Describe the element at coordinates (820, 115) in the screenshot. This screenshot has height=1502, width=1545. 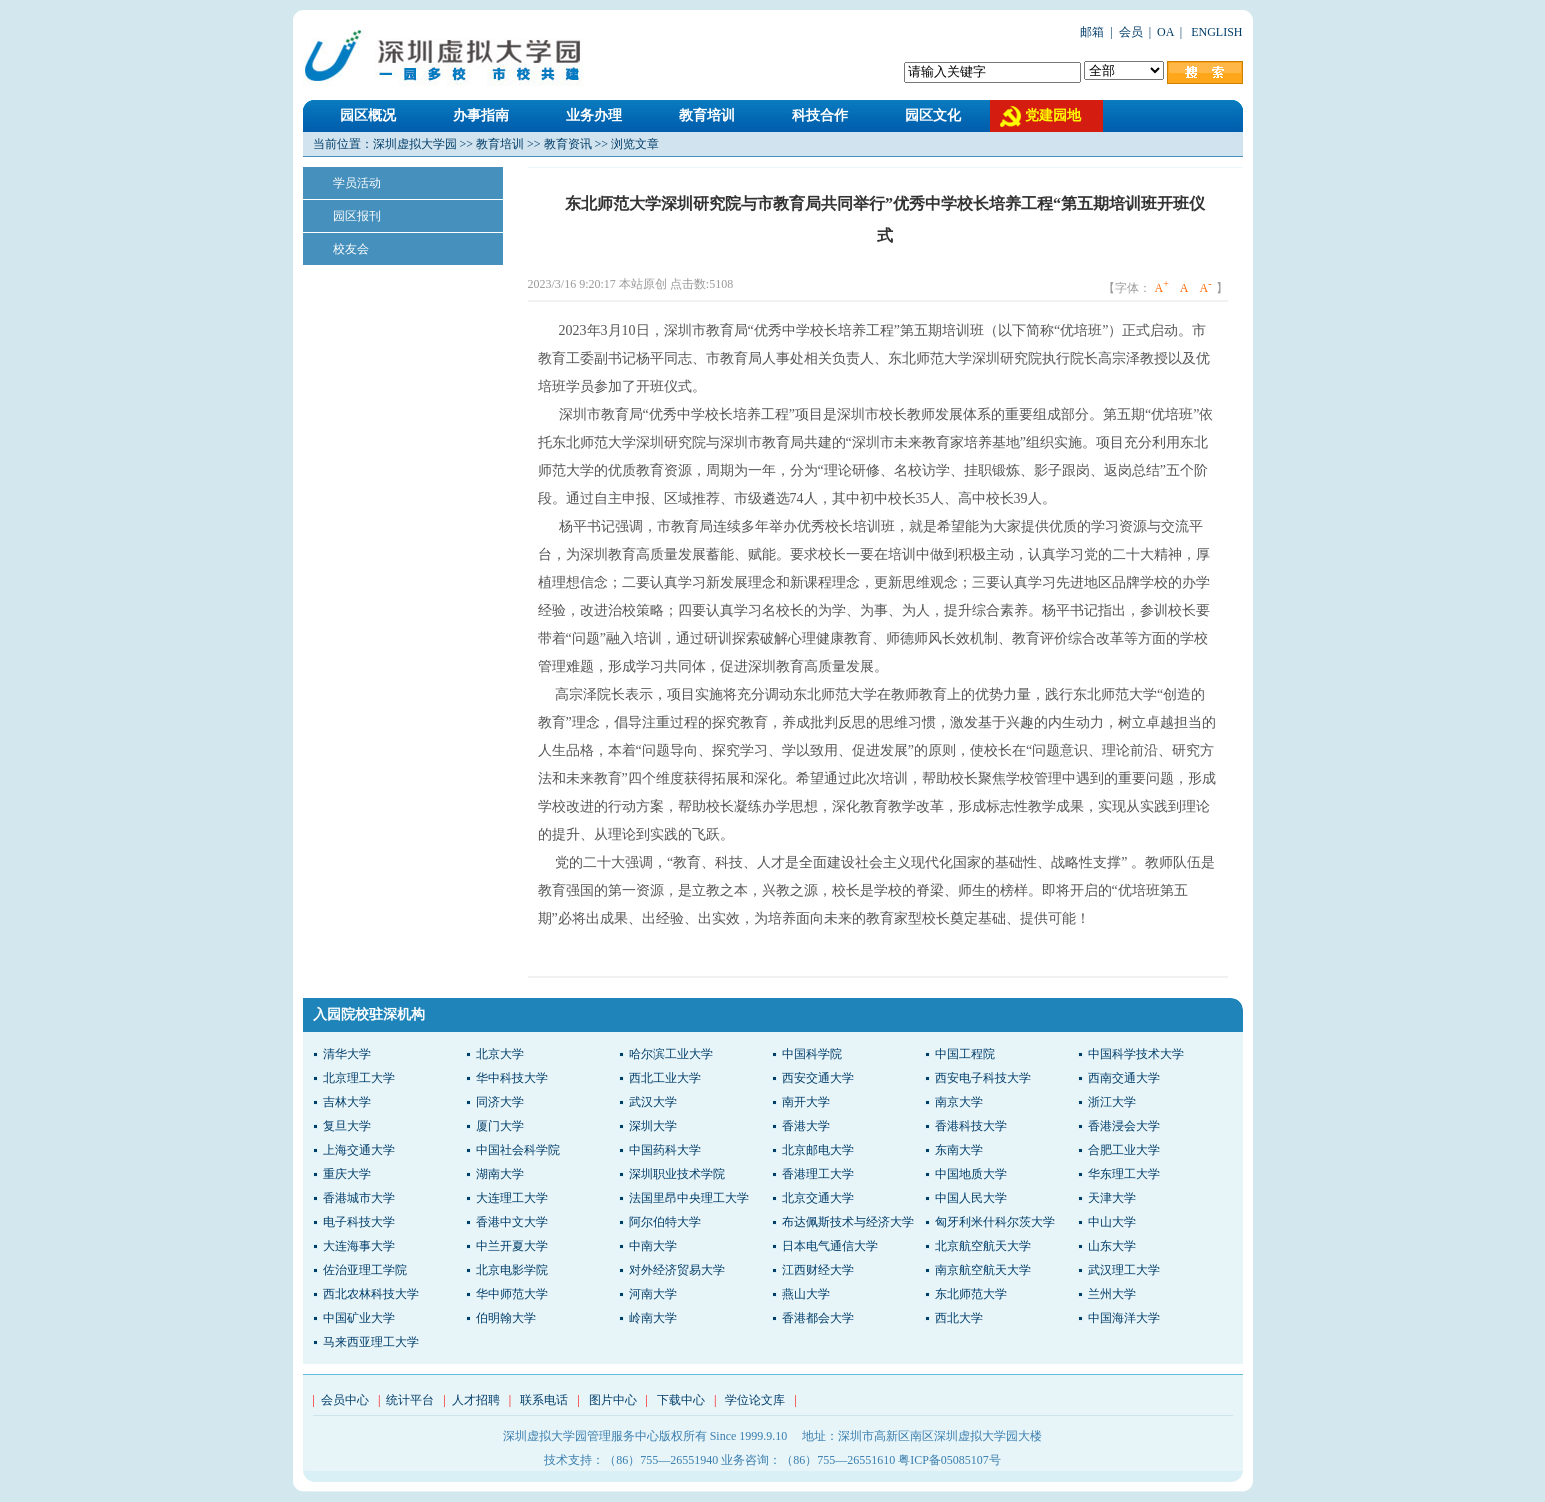
I see `科技合作` at that location.